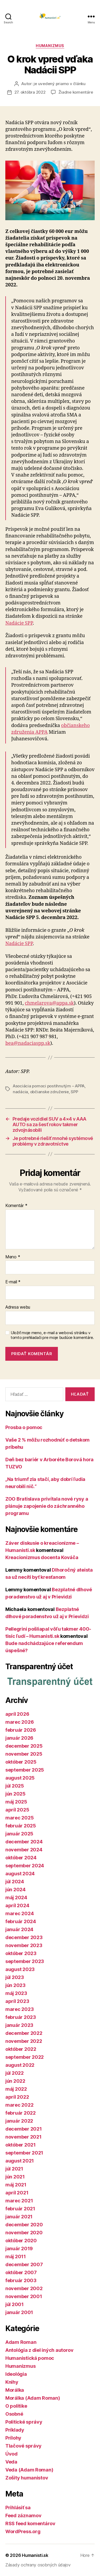 The image size is (100, 2576). What do you see at coordinates (23, 1945) in the screenshot?
I see `november 2023` at bounding box center [23, 1945].